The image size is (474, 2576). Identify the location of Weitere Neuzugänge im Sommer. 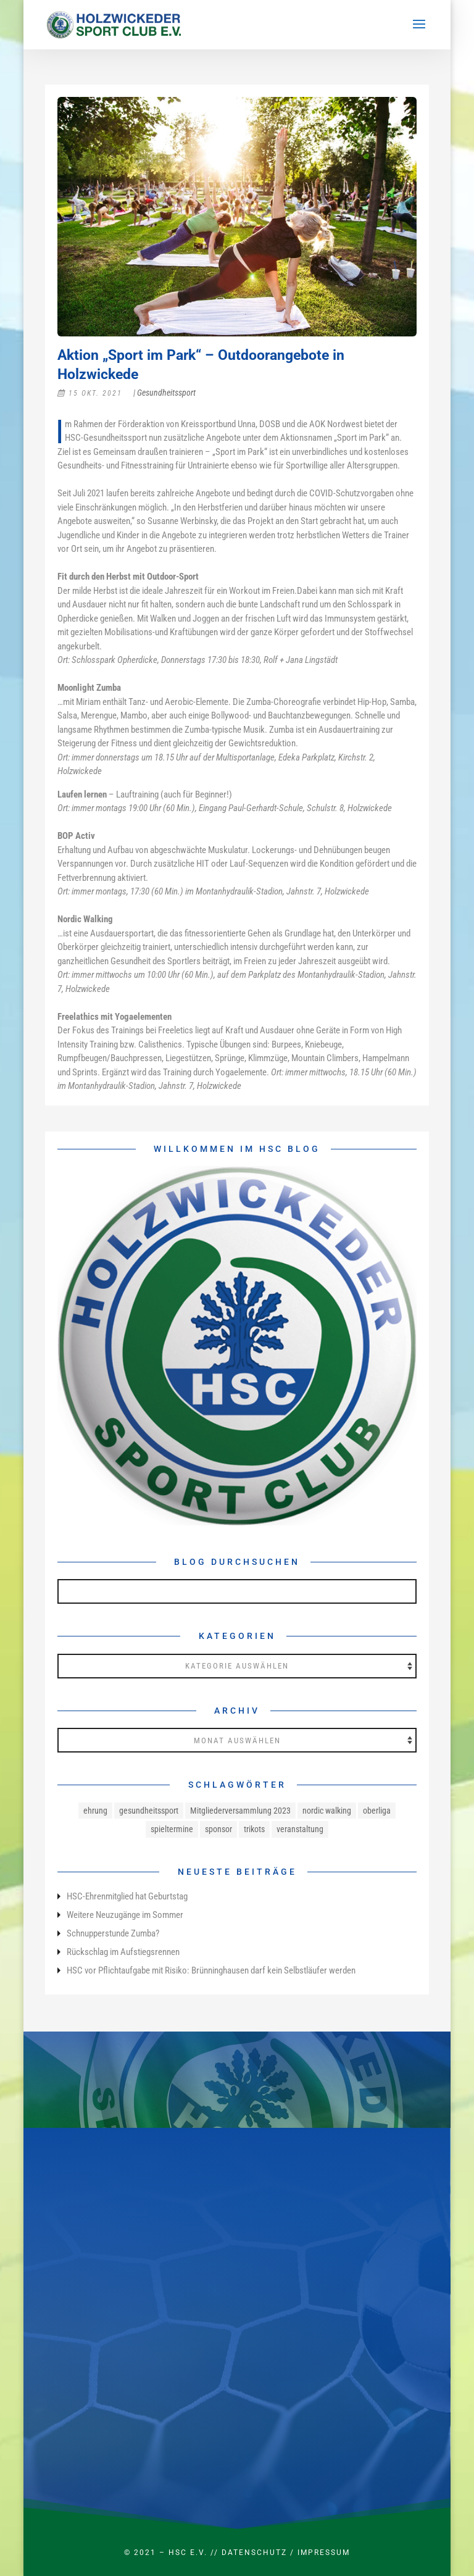
(125, 1914).